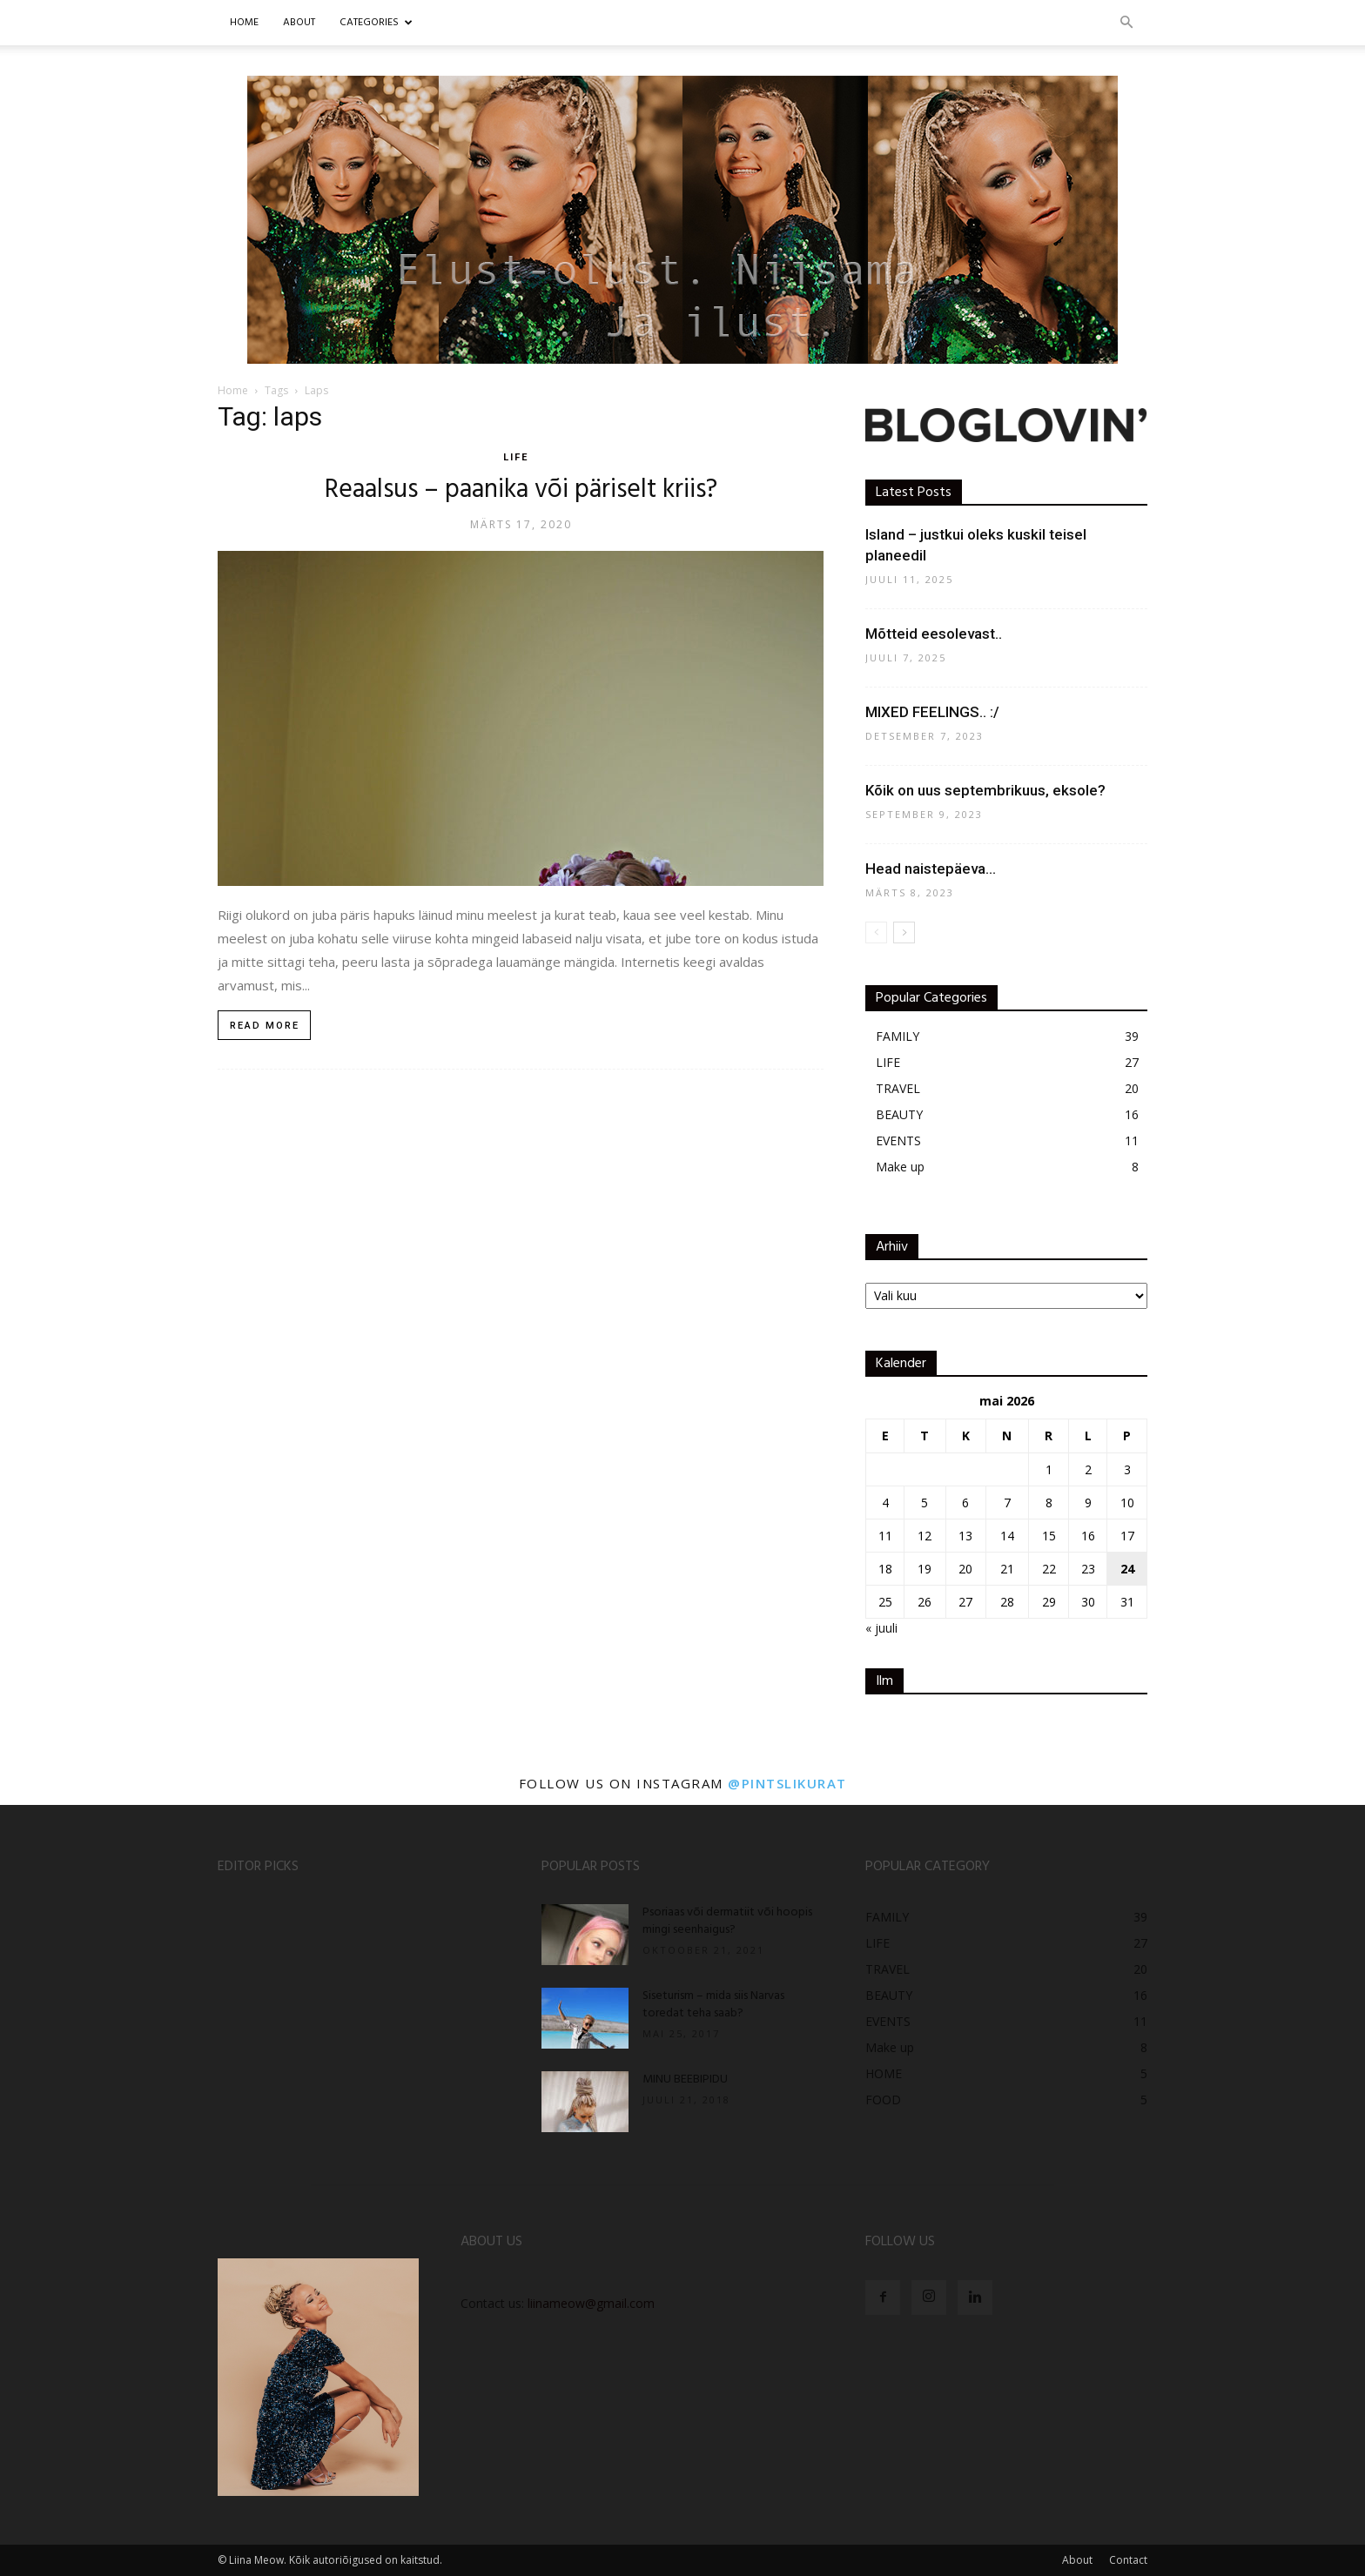 This screenshot has width=1365, height=2576. Describe the element at coordinates (685, 2080) in the screenshot. I see `MINU BEEBIPIDU` at that location.